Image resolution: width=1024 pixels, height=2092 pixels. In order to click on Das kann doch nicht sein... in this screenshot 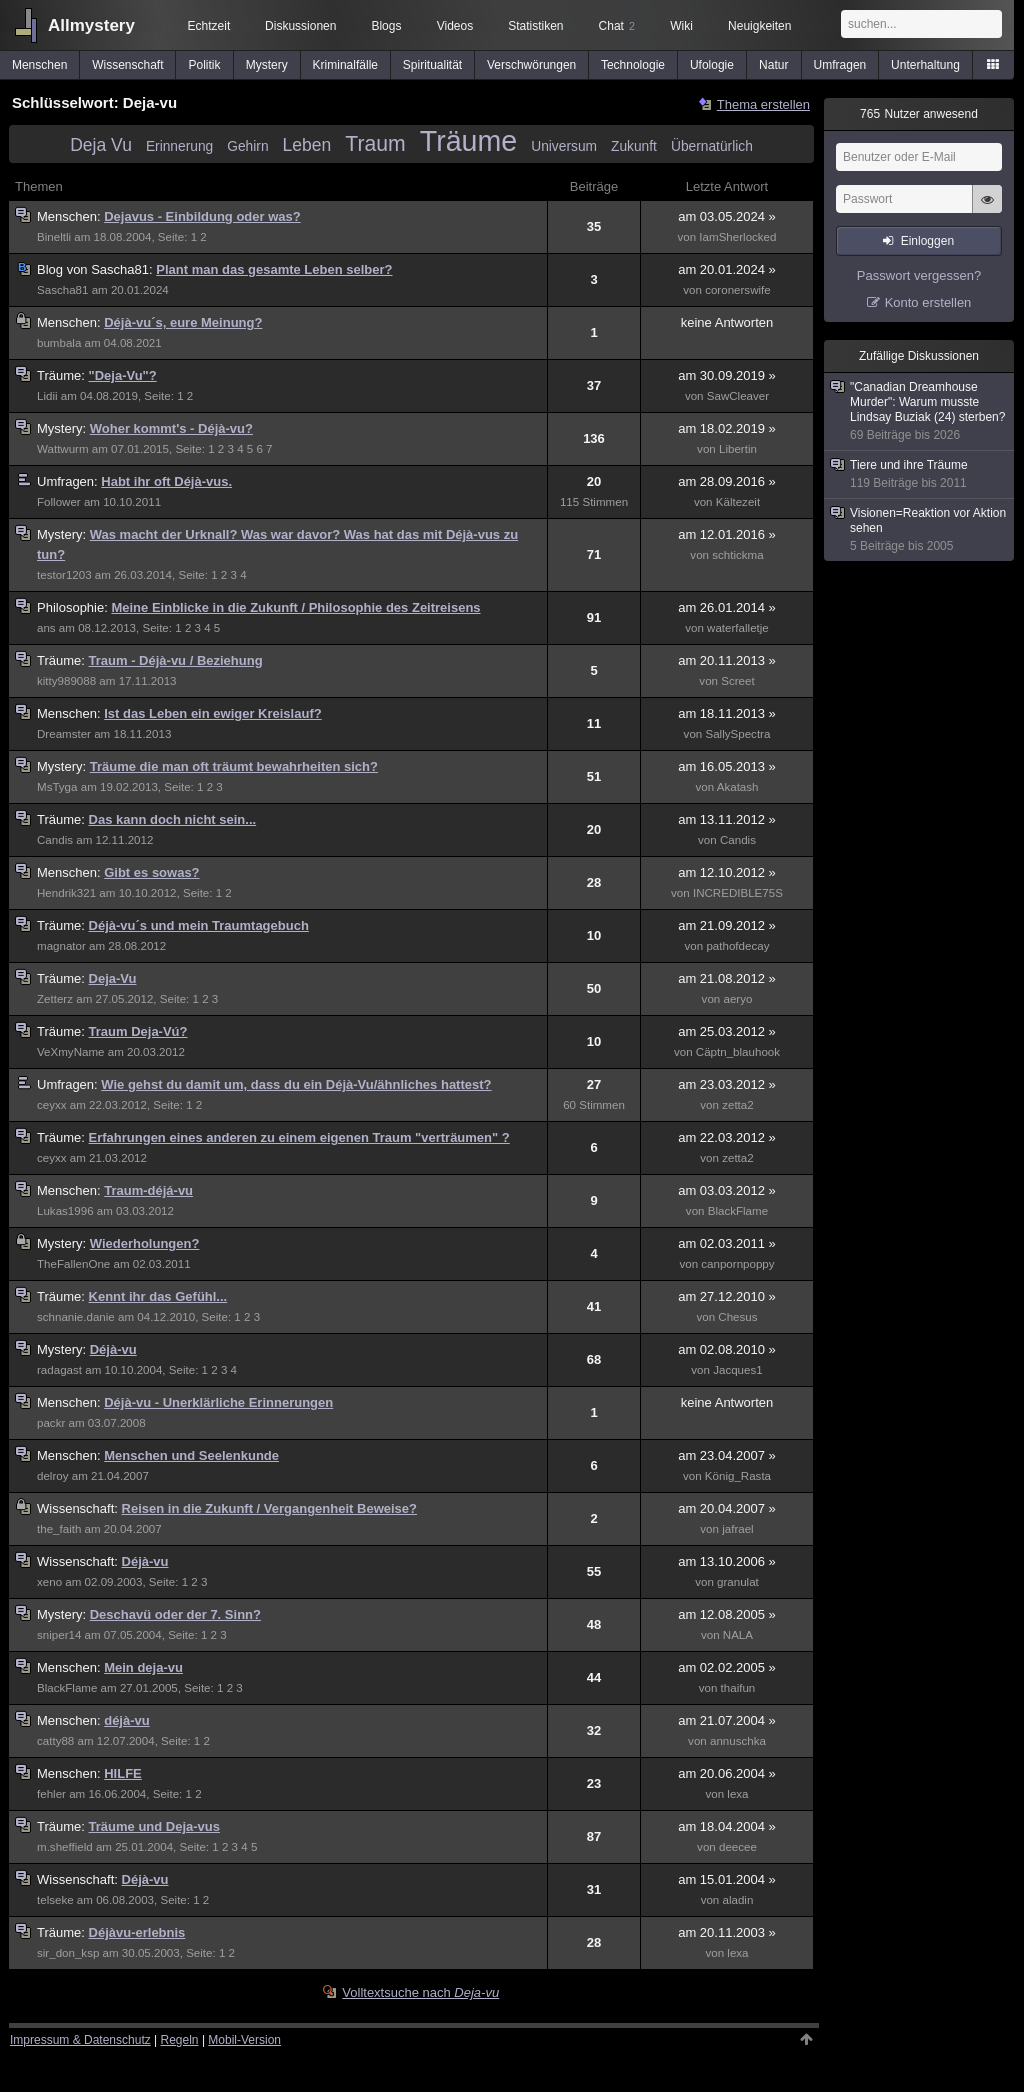, I will do `click(173, 819)`.